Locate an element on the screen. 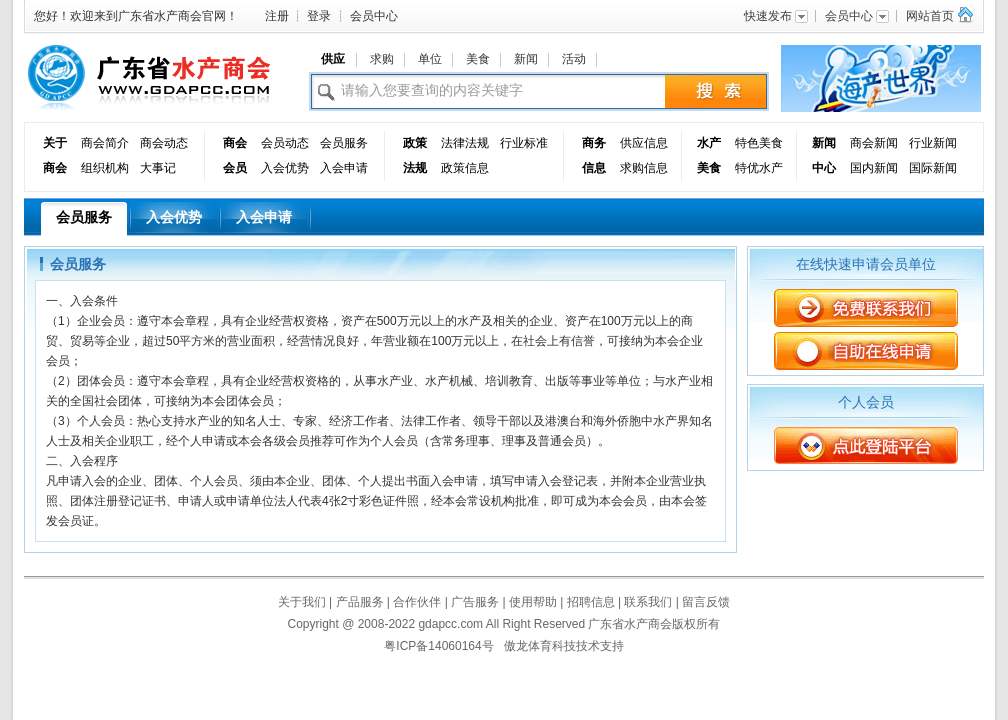 The height and width of the screenshot is (720, 1008). 政策信息 is located at coordinates (465, 168).